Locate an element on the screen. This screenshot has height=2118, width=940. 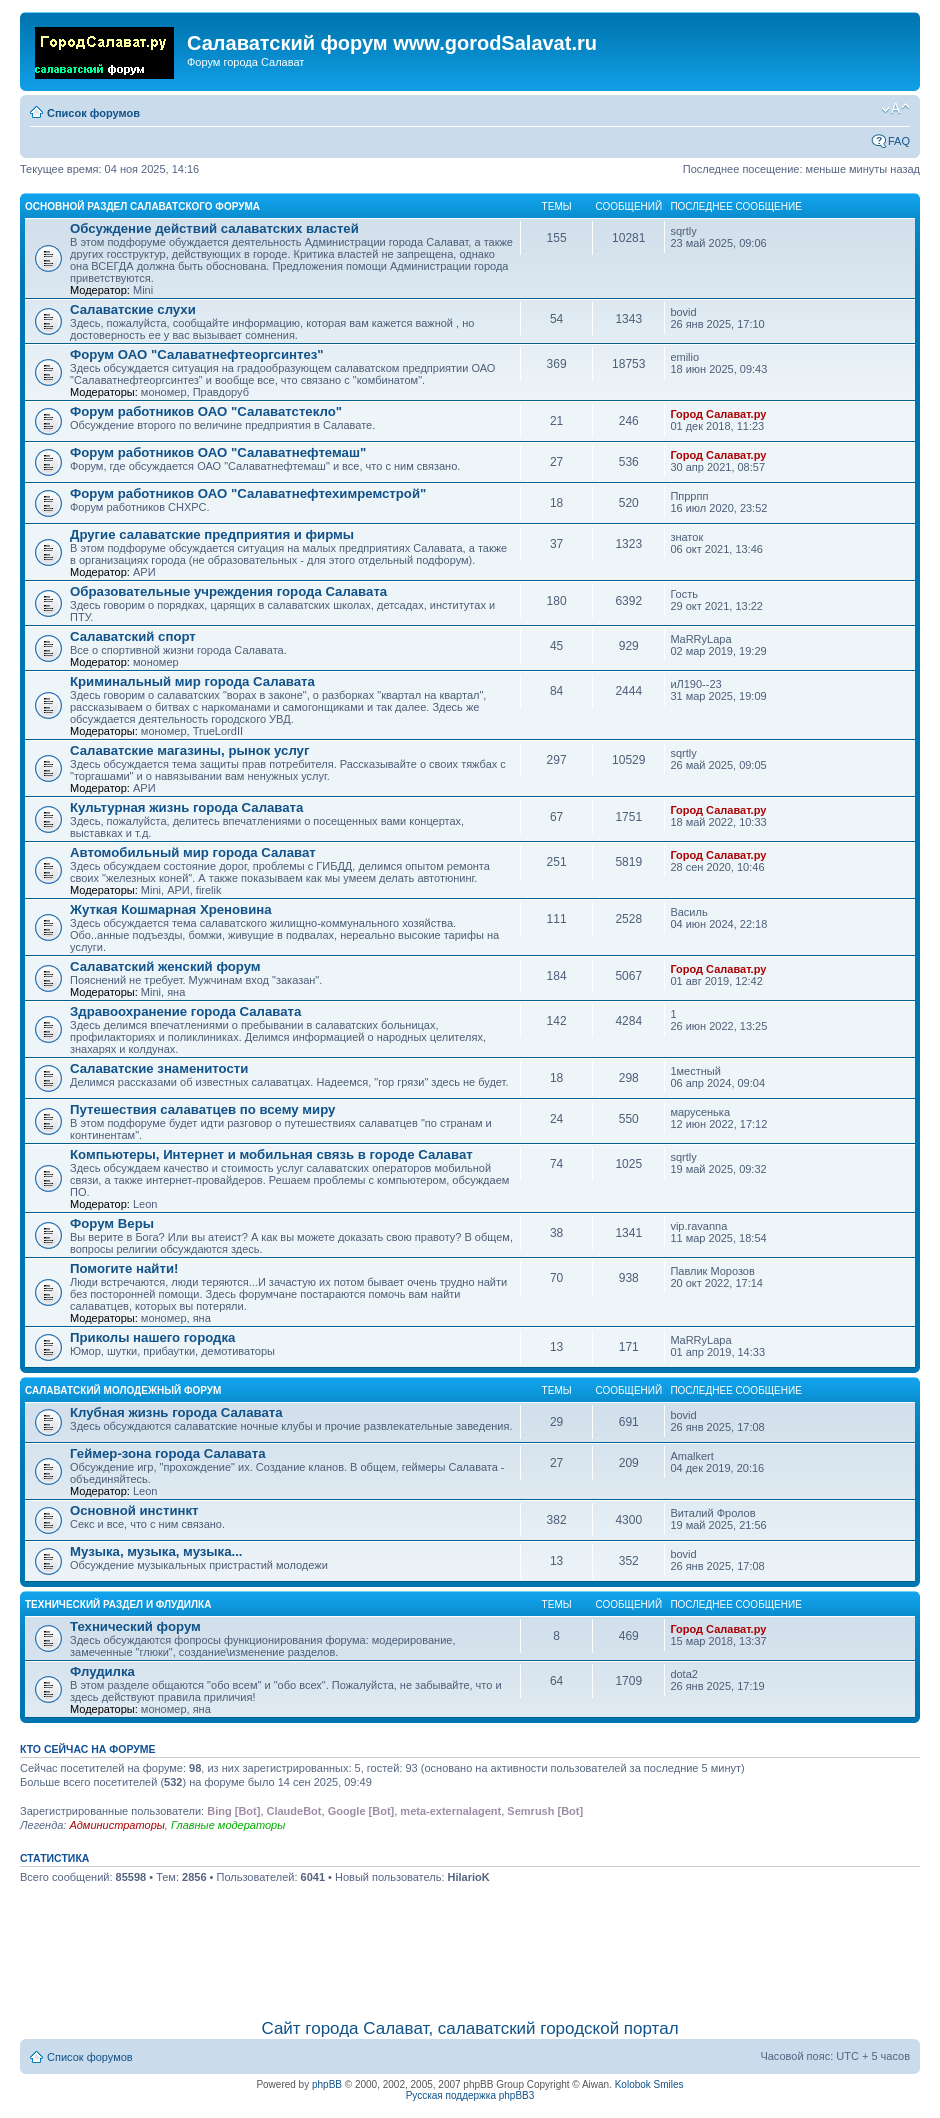
Обсуждение действий салаватских властей is located at coordinates (214, 228).